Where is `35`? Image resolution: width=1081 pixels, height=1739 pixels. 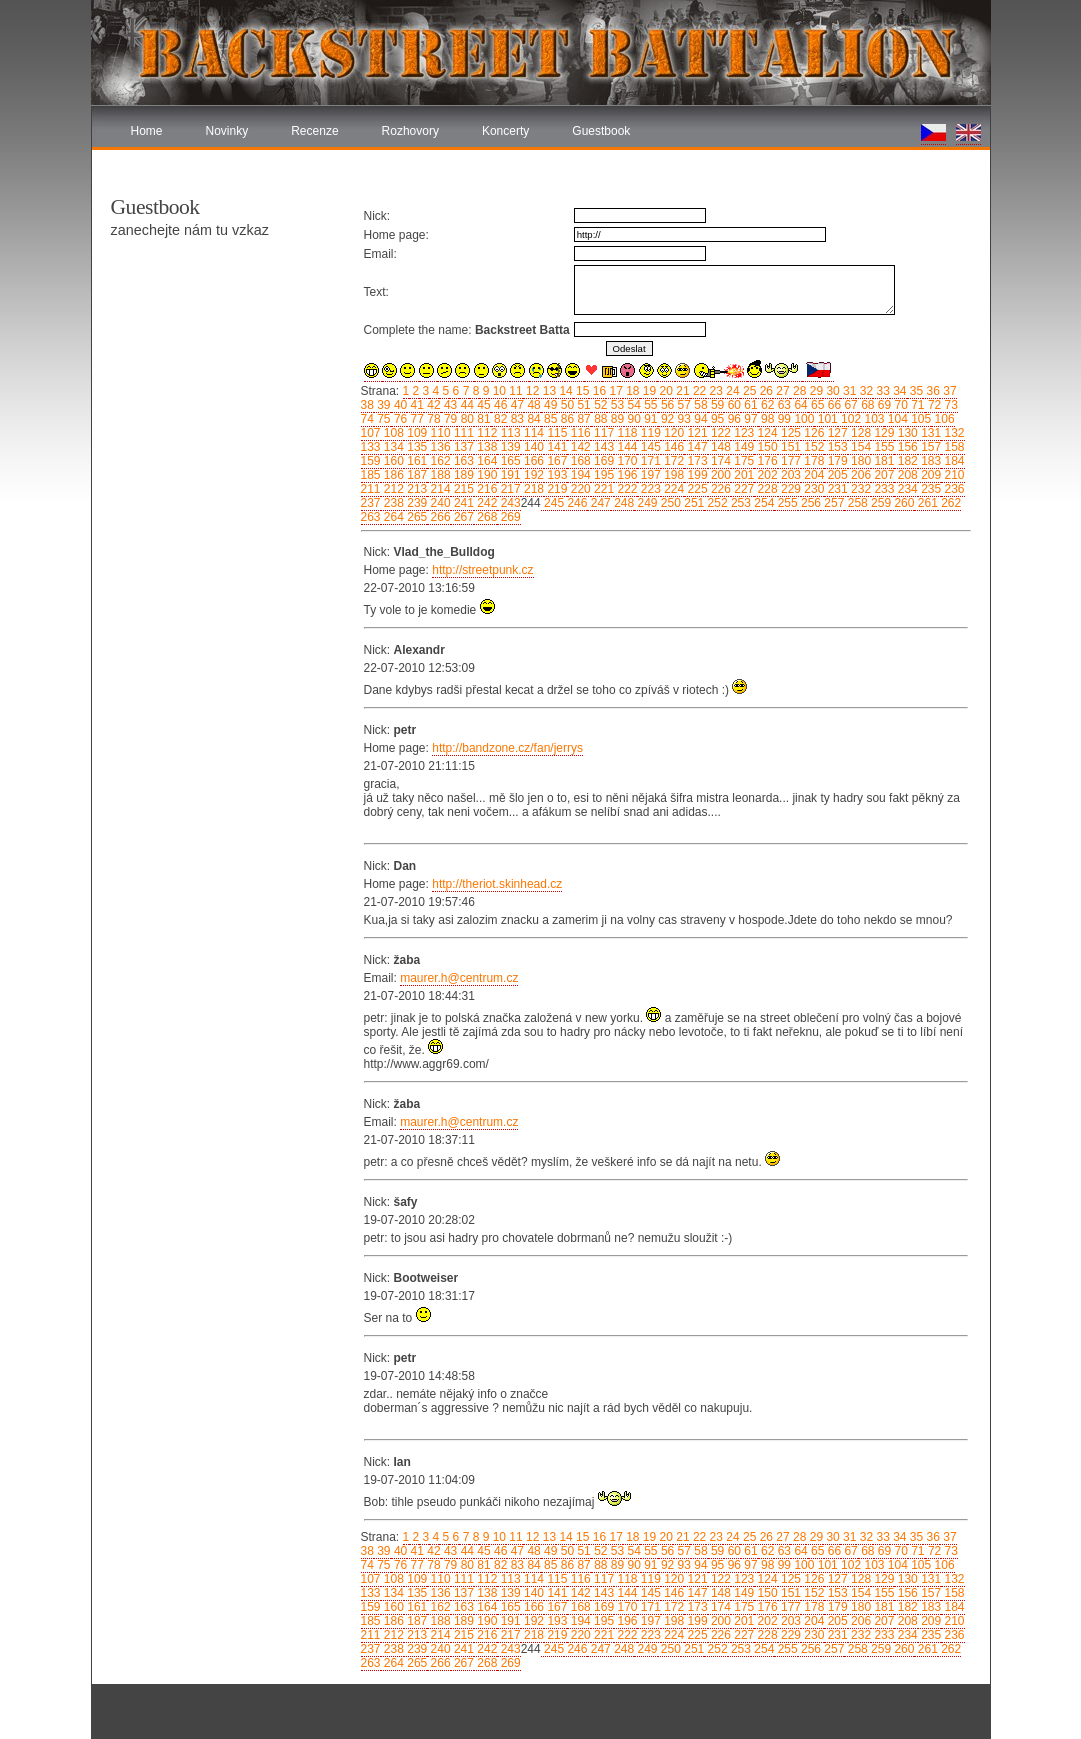 35 is located at coordinates (915, 391).